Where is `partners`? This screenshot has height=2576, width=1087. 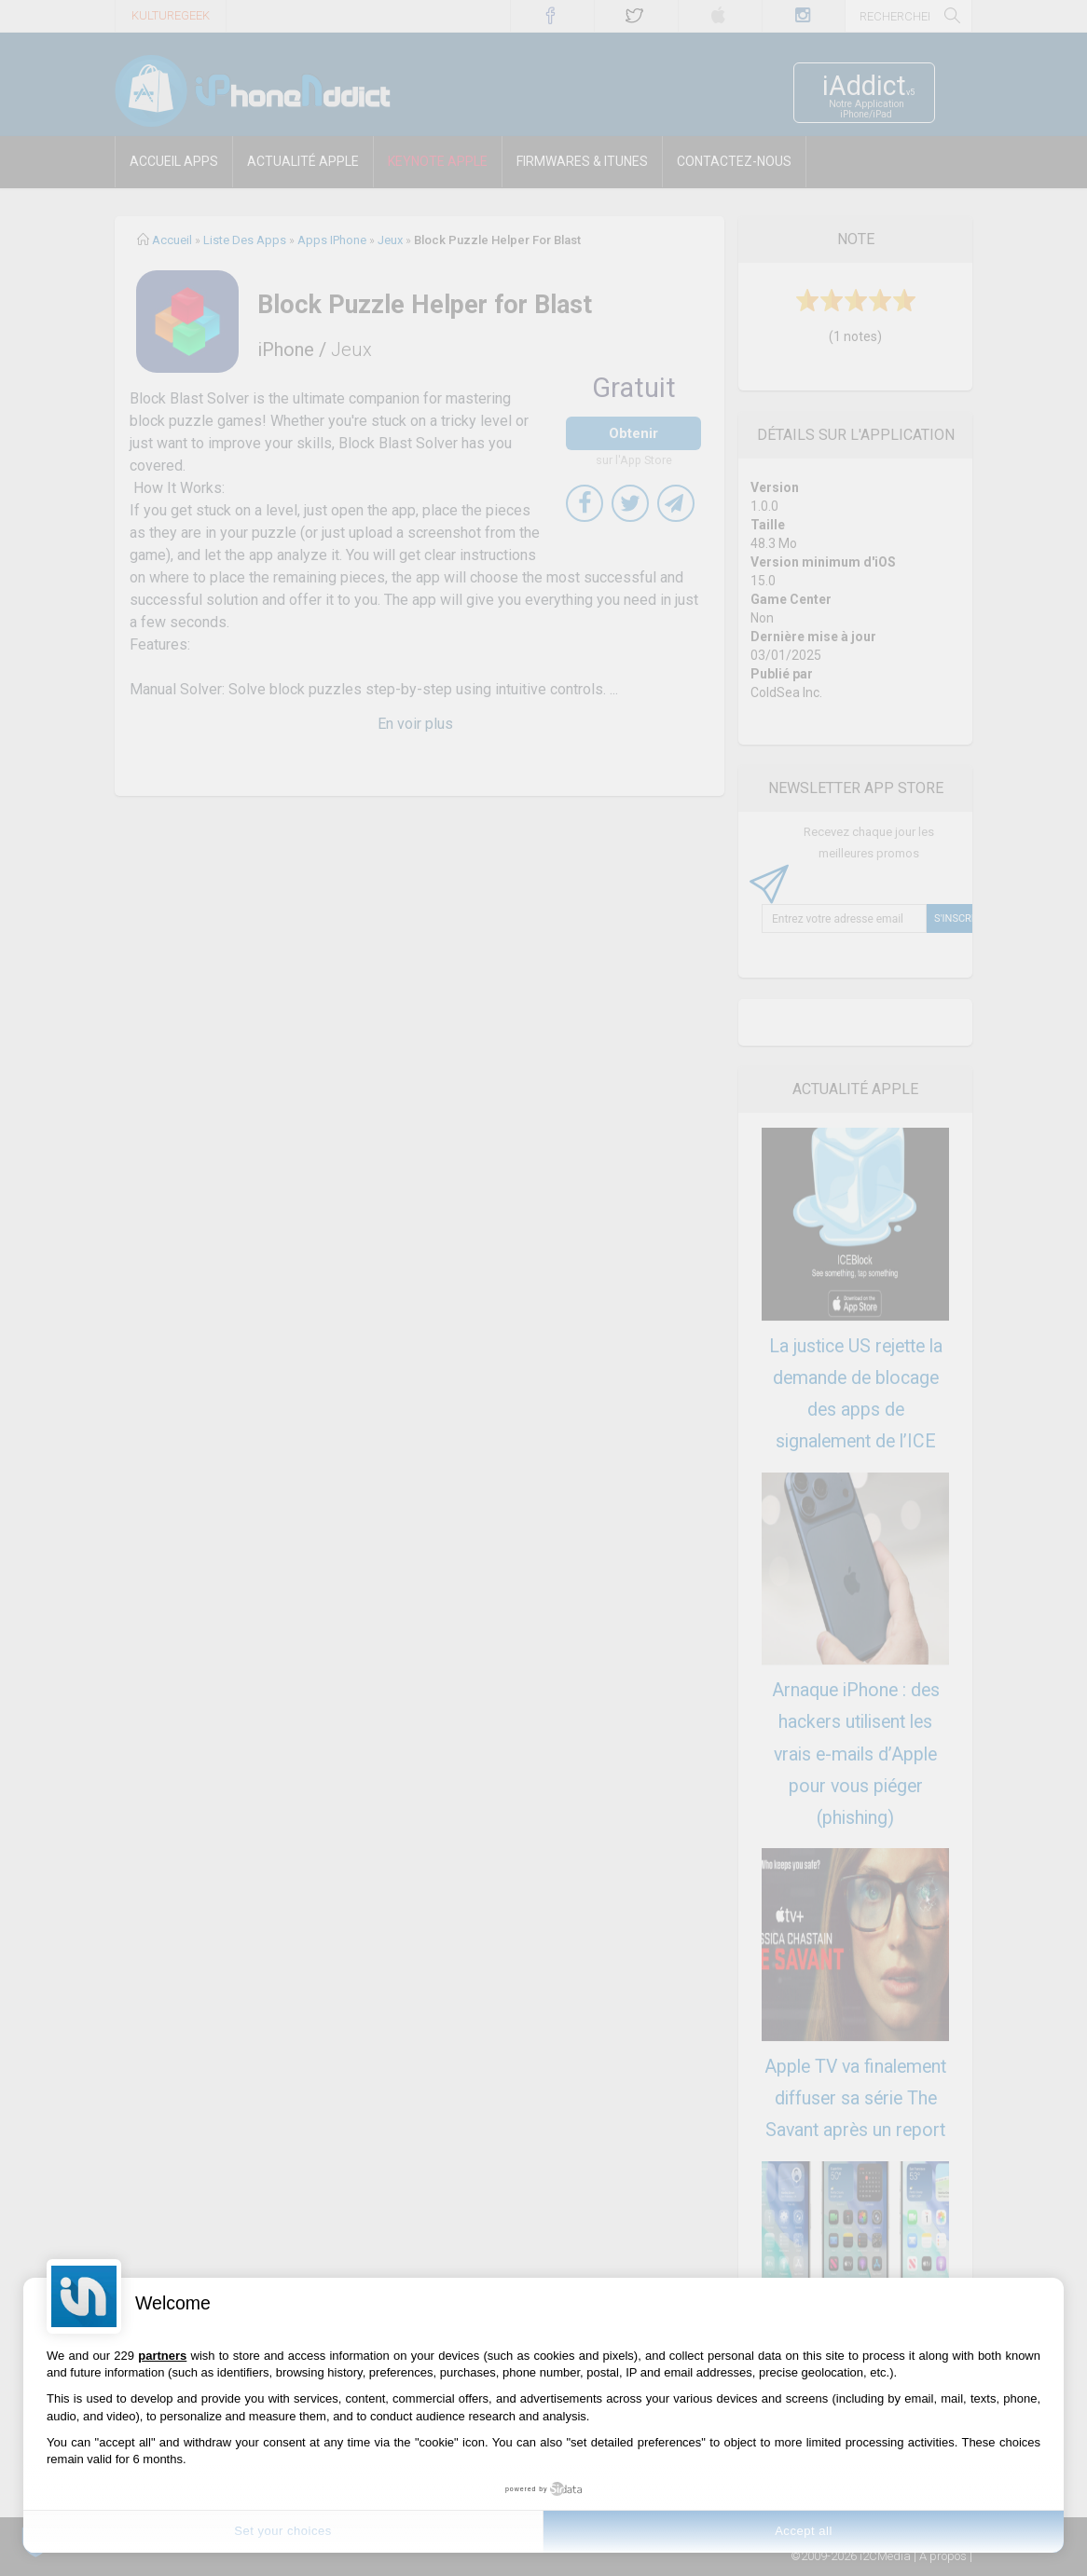 partners is located at coordinates (162, 2356).